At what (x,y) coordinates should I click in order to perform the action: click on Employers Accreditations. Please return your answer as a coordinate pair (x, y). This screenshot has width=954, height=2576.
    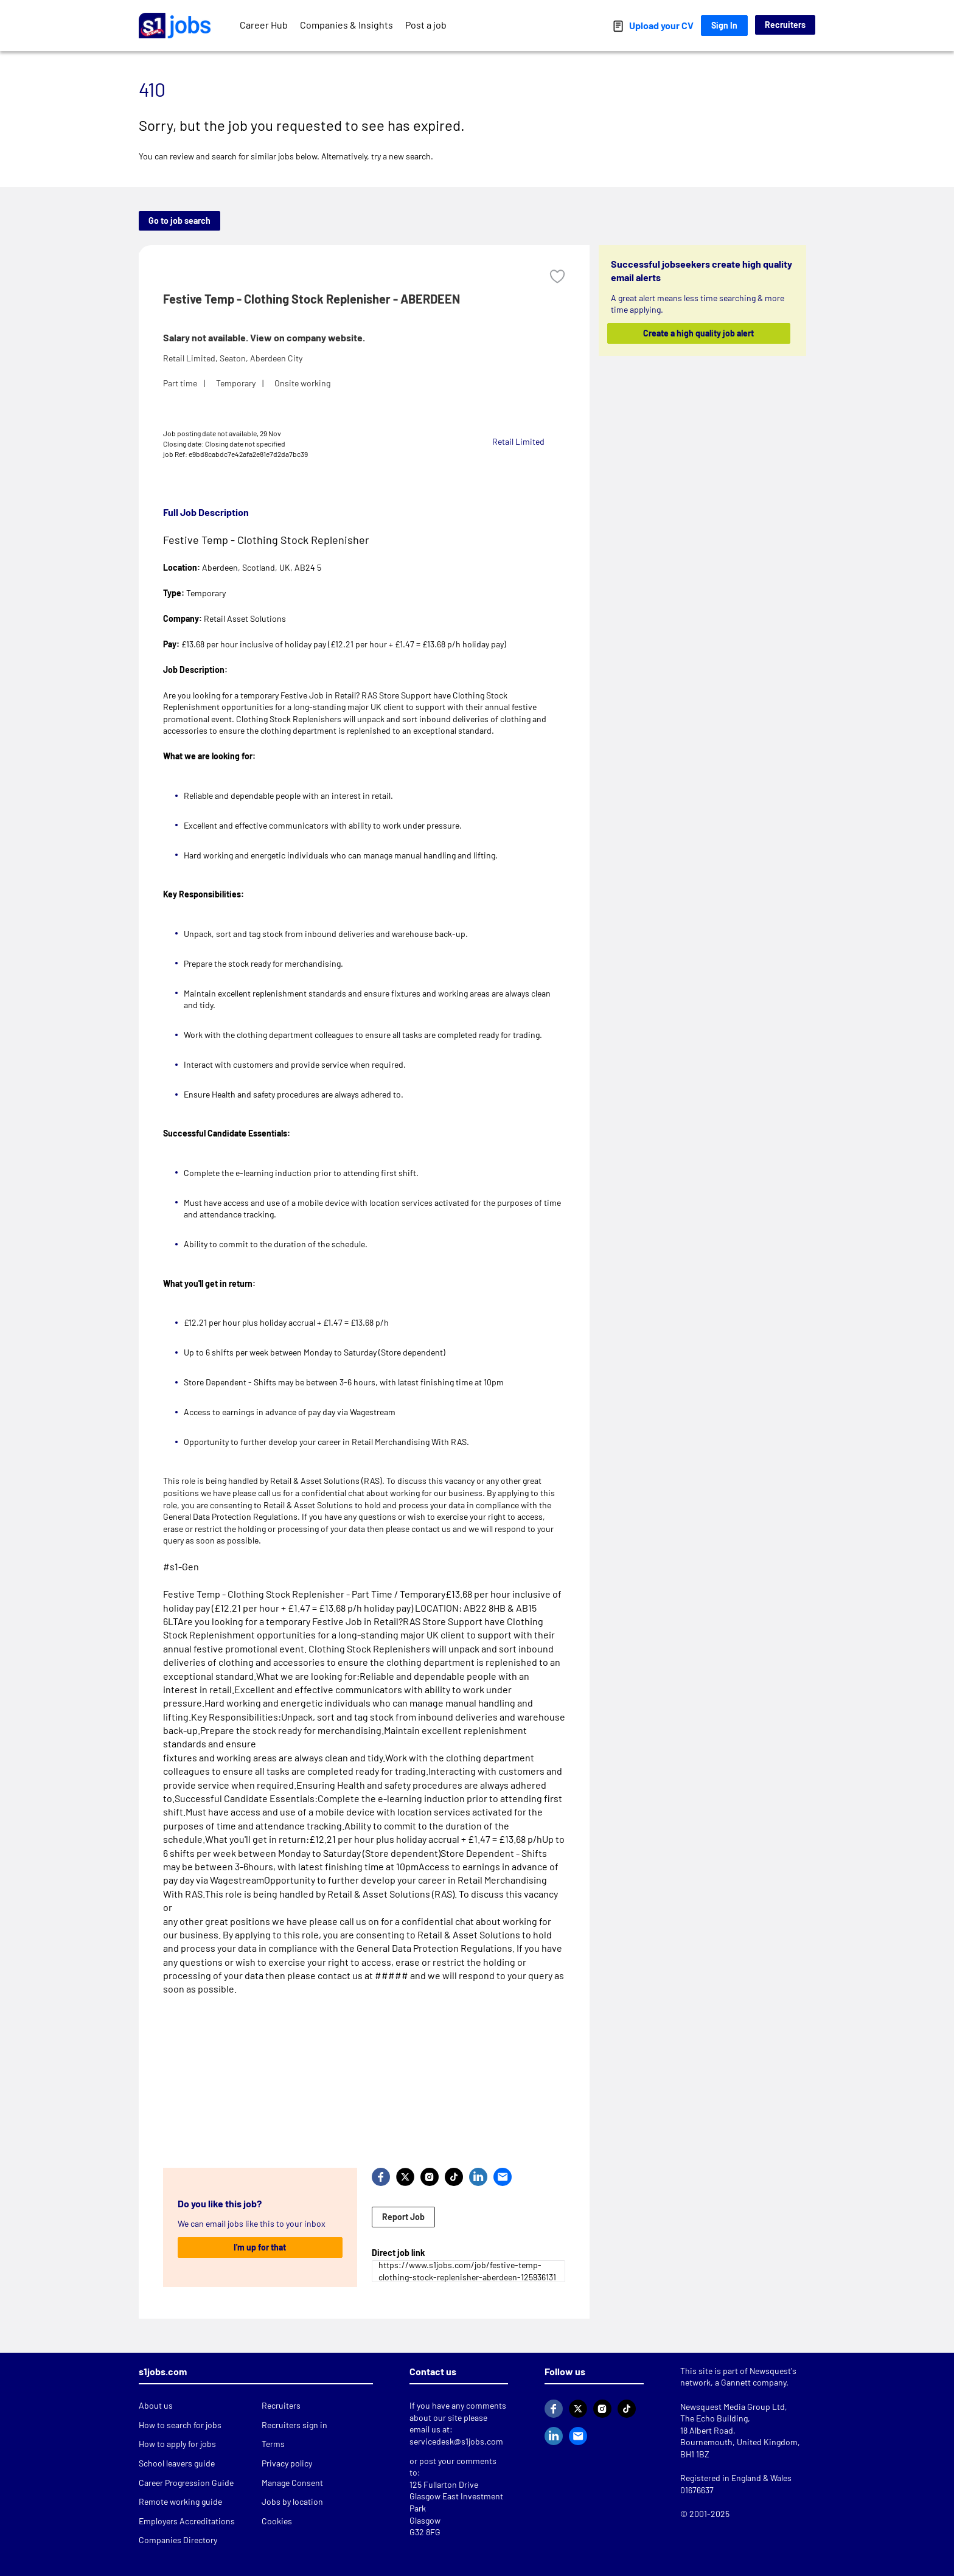
    Looking at the image, I should click on (187, 2521).